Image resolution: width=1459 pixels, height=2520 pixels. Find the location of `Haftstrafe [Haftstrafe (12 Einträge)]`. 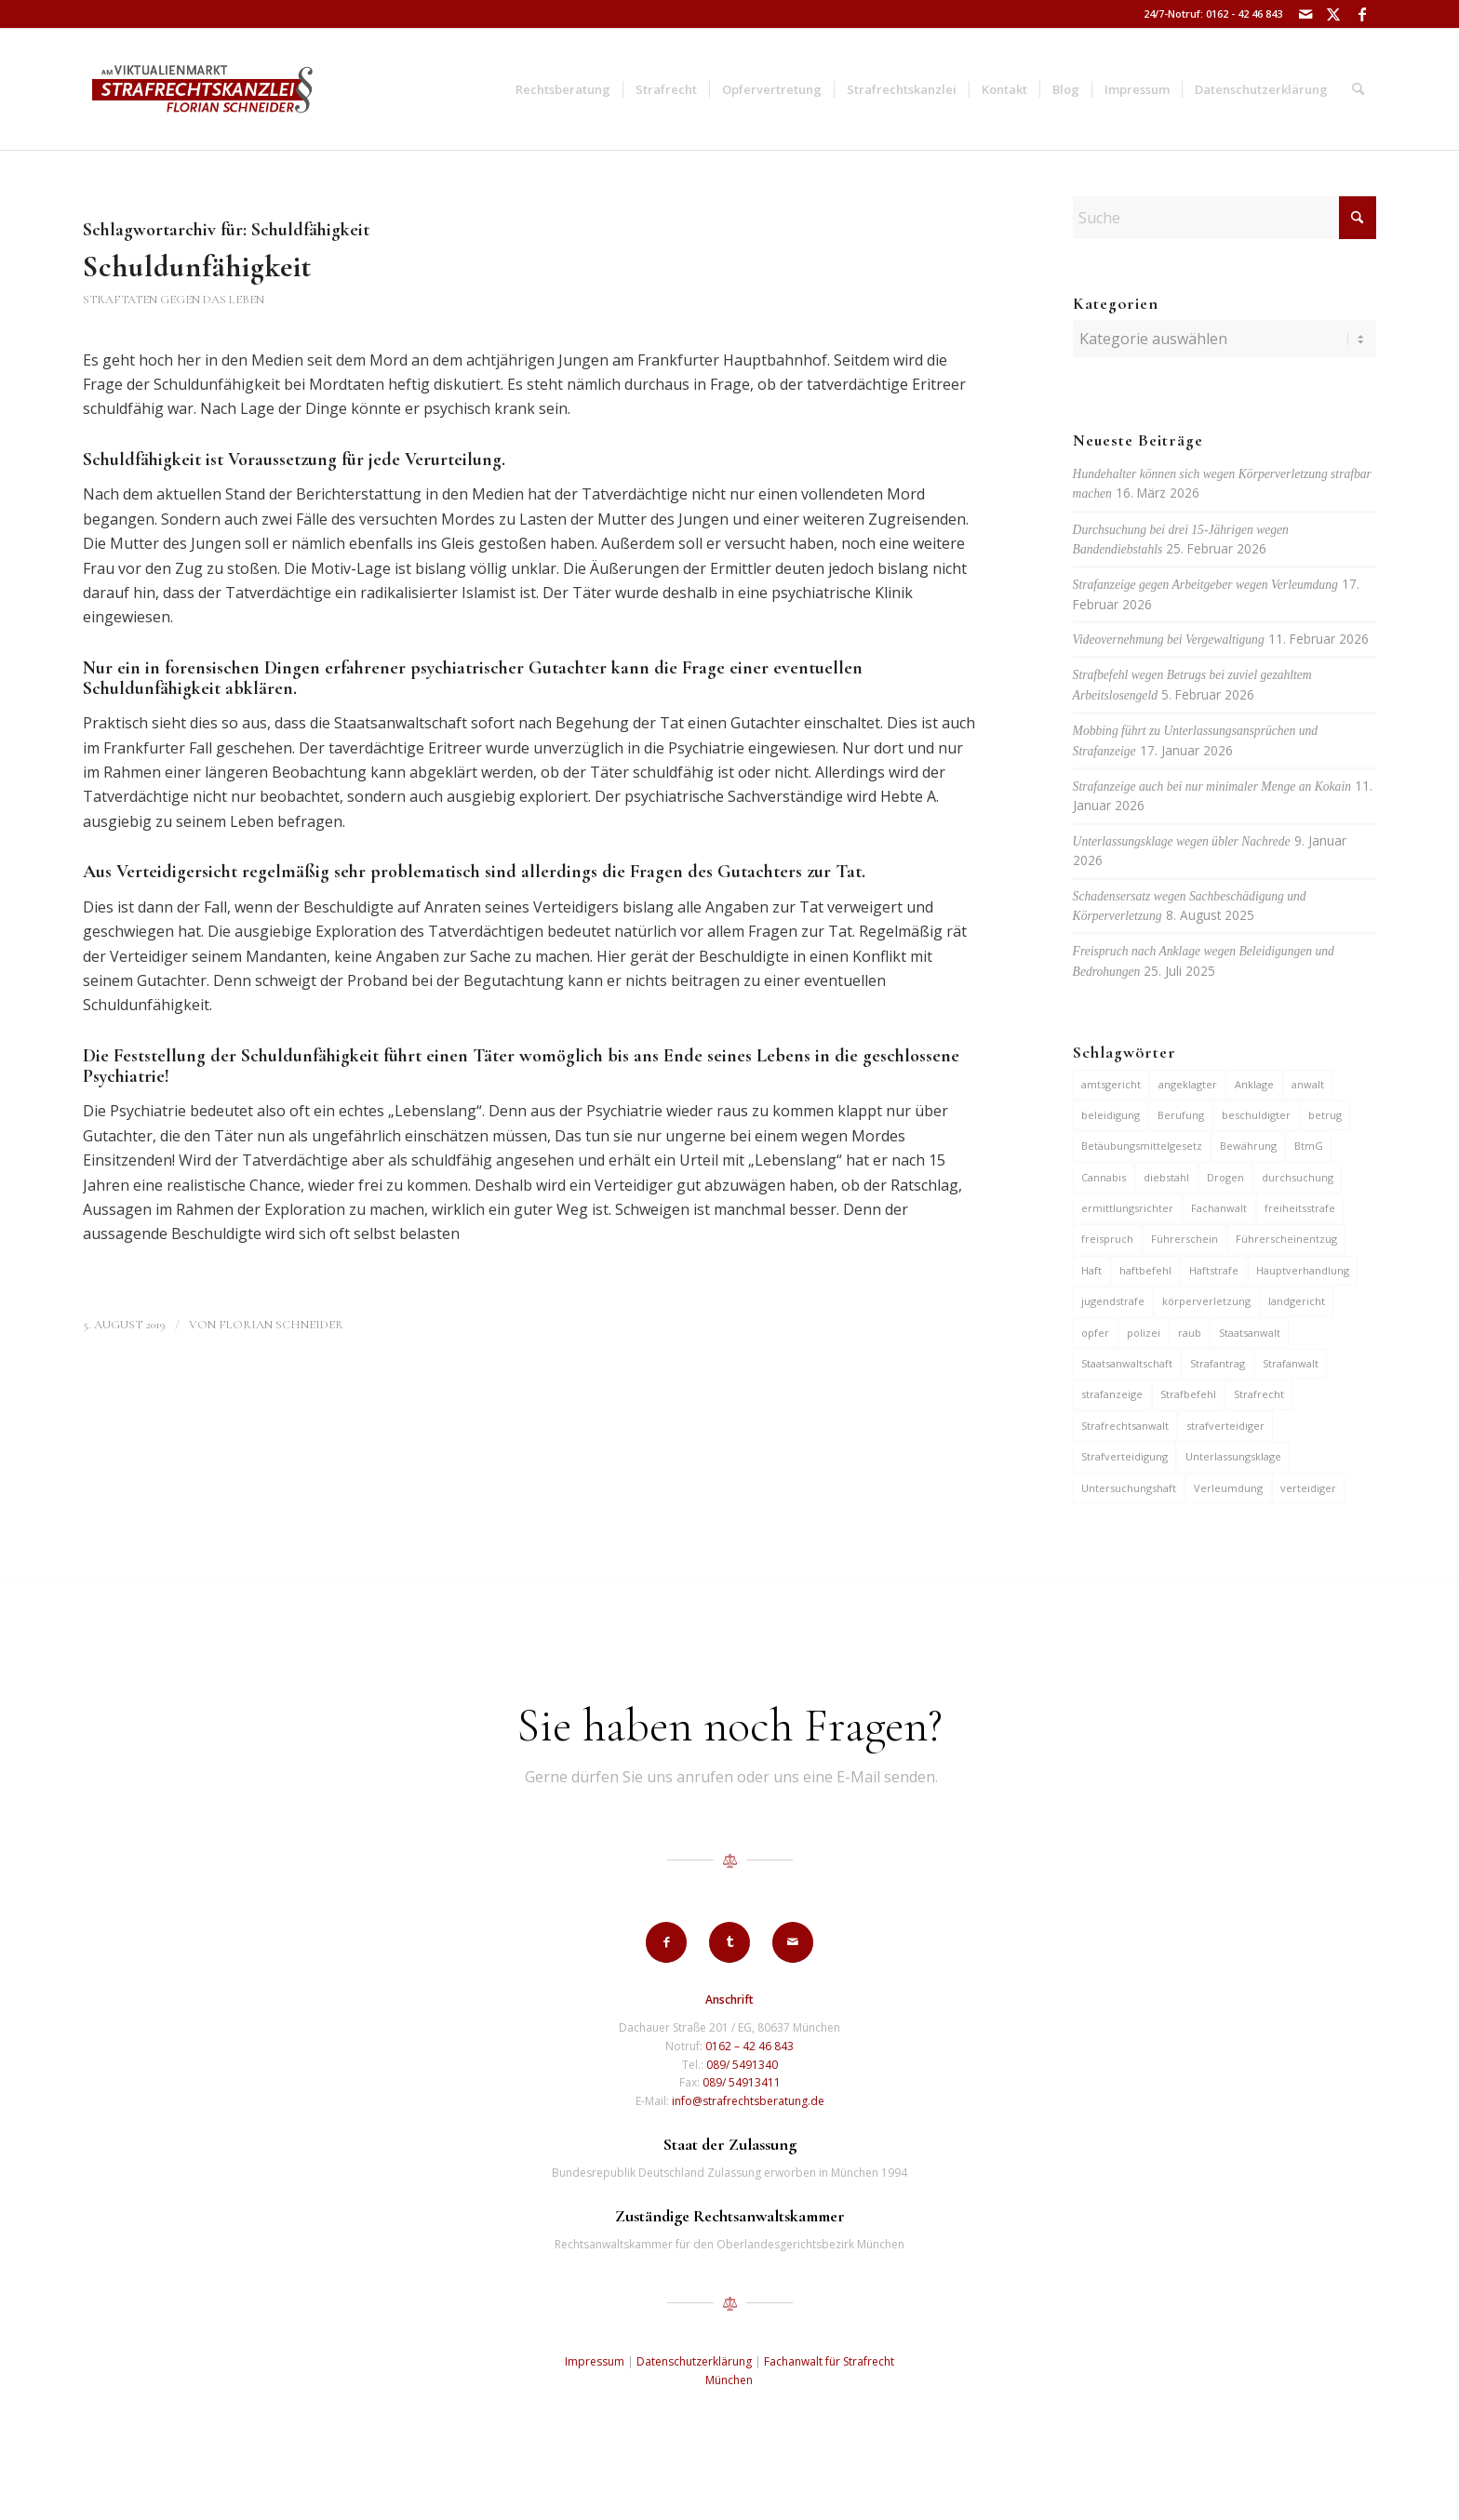

Haftstrafe [Haftstrafe (12 Einträge)] is located at coordinates (1213, 1270).